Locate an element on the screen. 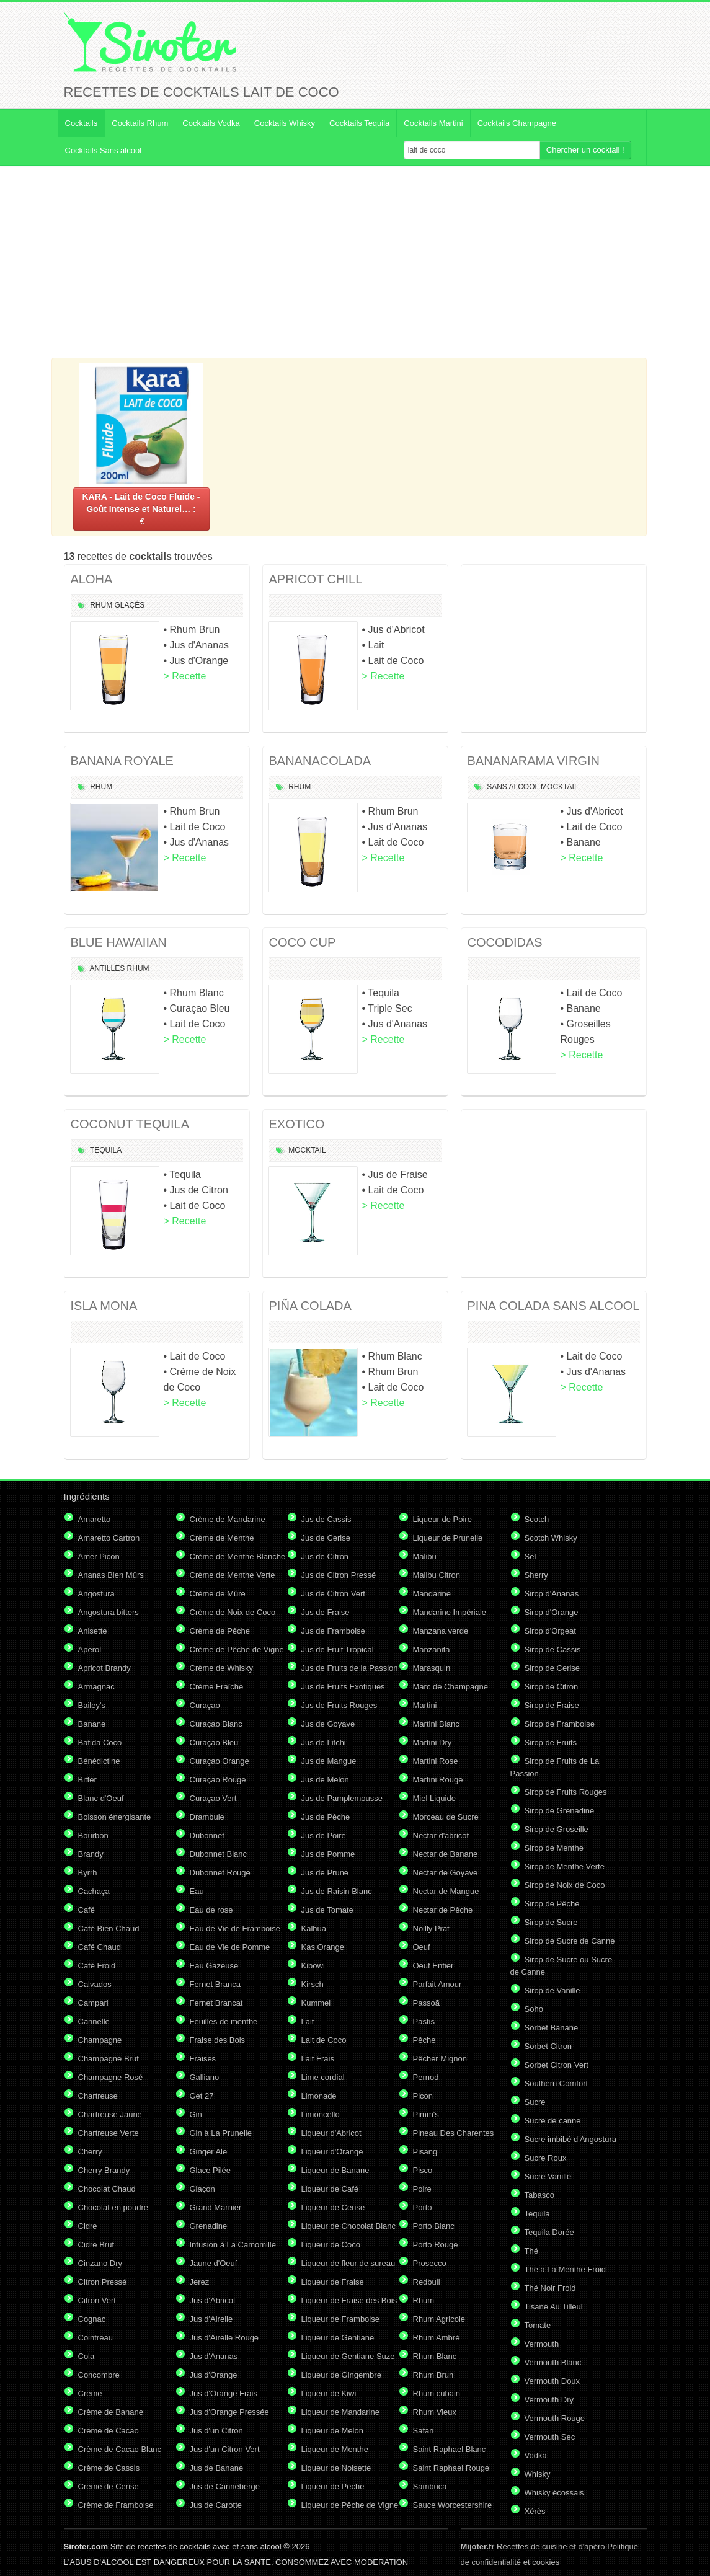 The width and height of the screenshot is (710, 2576). Liqueur de Menthe is located at coordinates (334, 2449).